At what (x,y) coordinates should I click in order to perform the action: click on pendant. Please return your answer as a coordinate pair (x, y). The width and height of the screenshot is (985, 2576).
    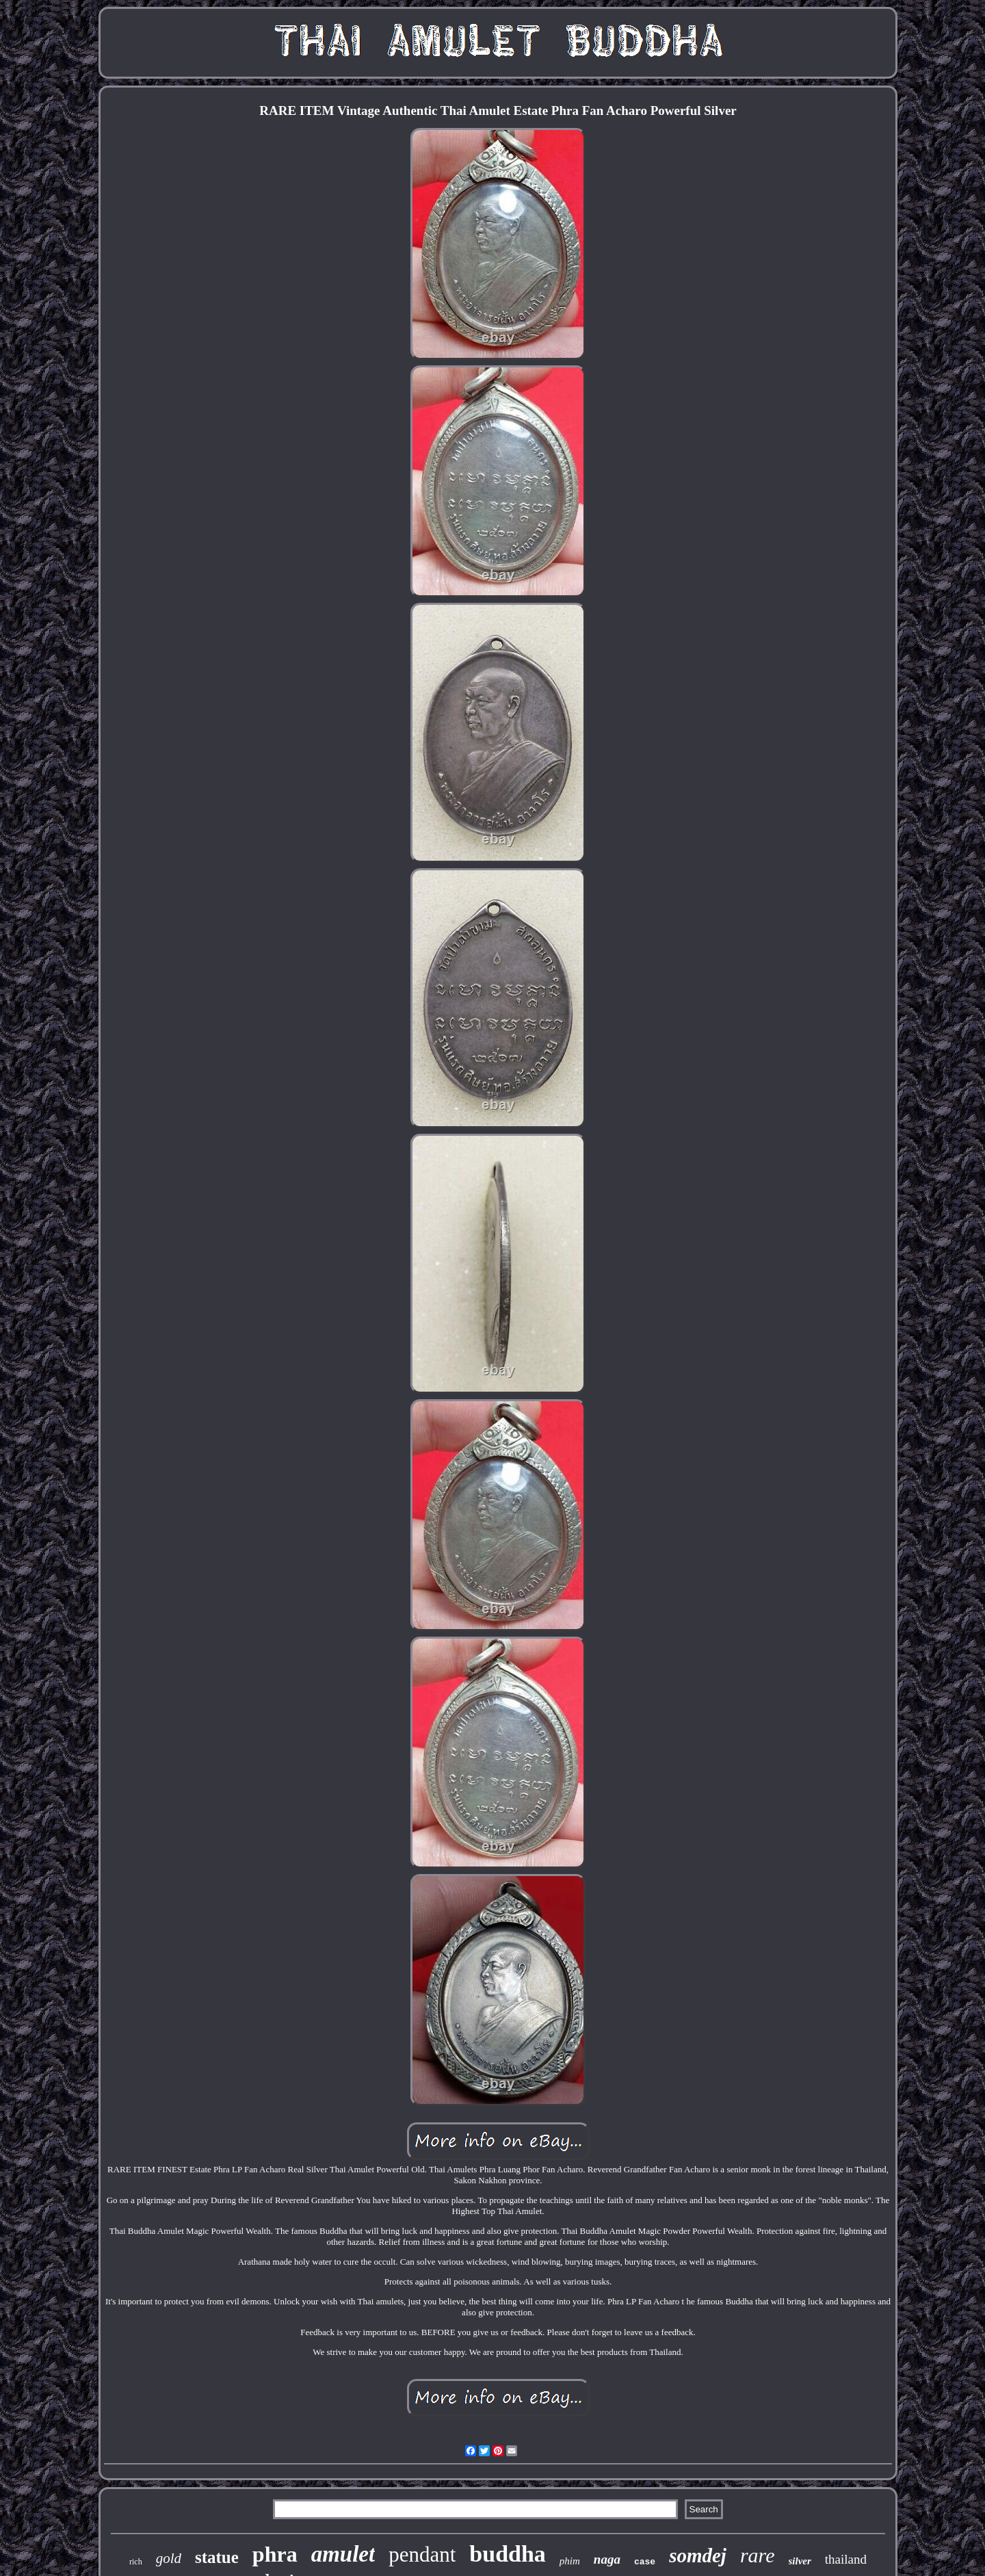
    Looking at the image, I should click on (422, 2554).